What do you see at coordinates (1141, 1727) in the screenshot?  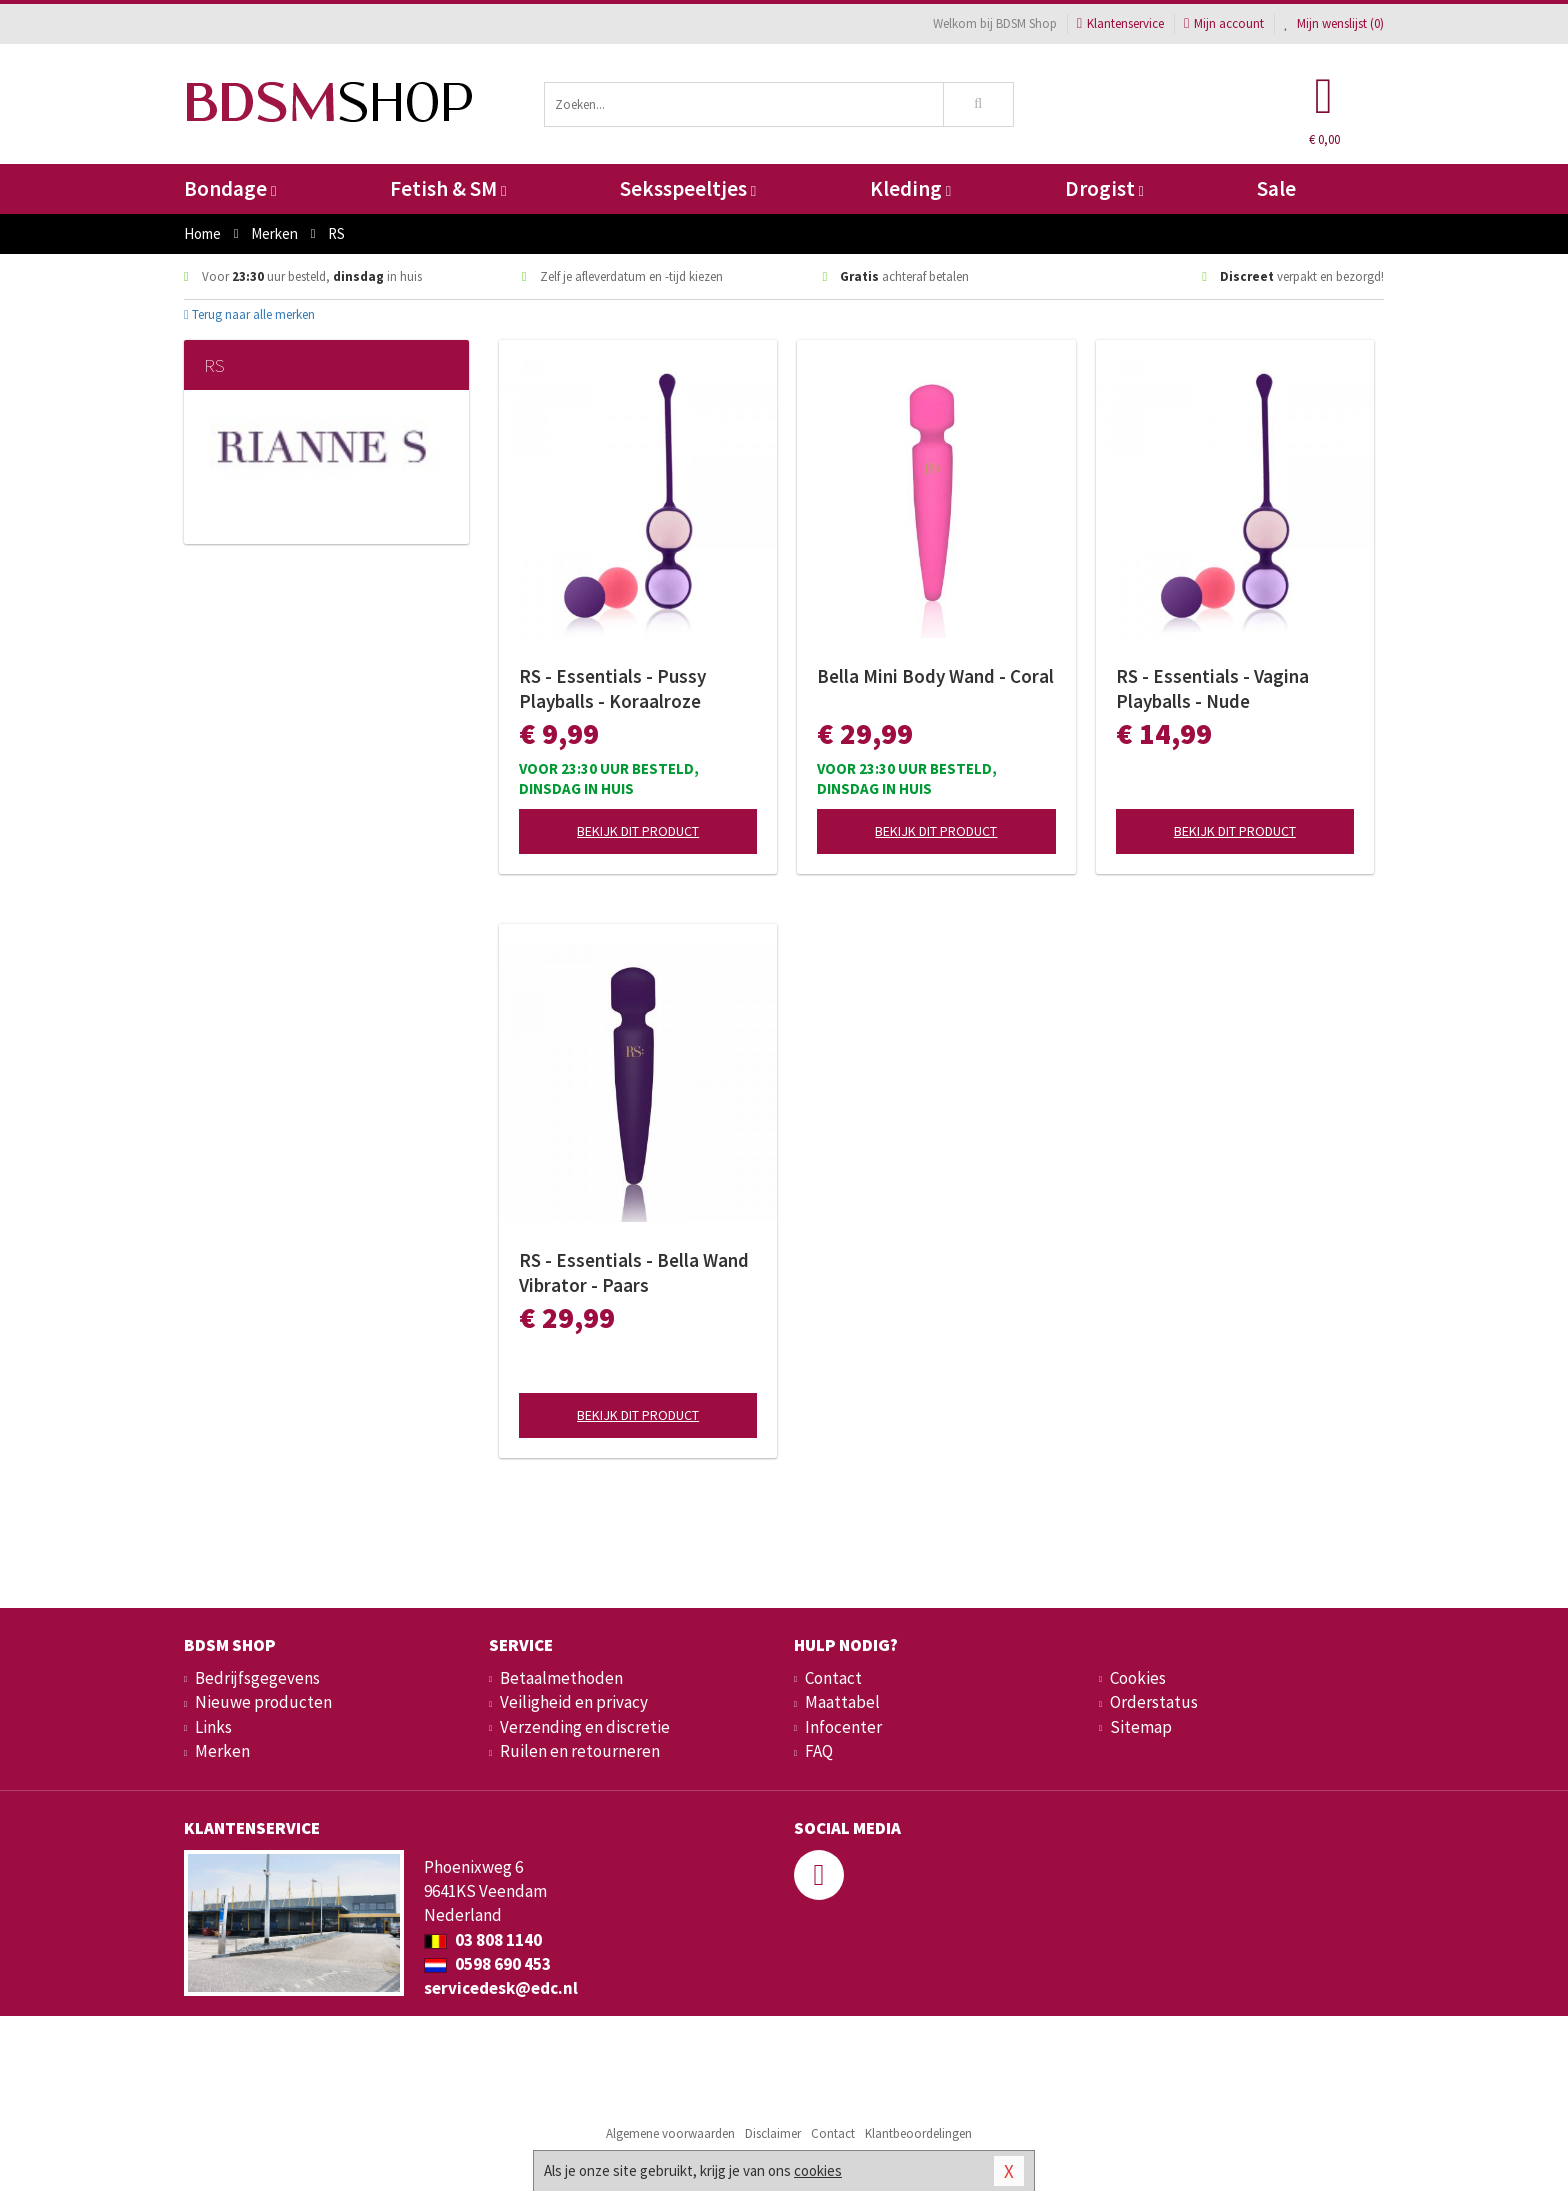 I see `Sitemap` at bounding box center [1141, 1727].